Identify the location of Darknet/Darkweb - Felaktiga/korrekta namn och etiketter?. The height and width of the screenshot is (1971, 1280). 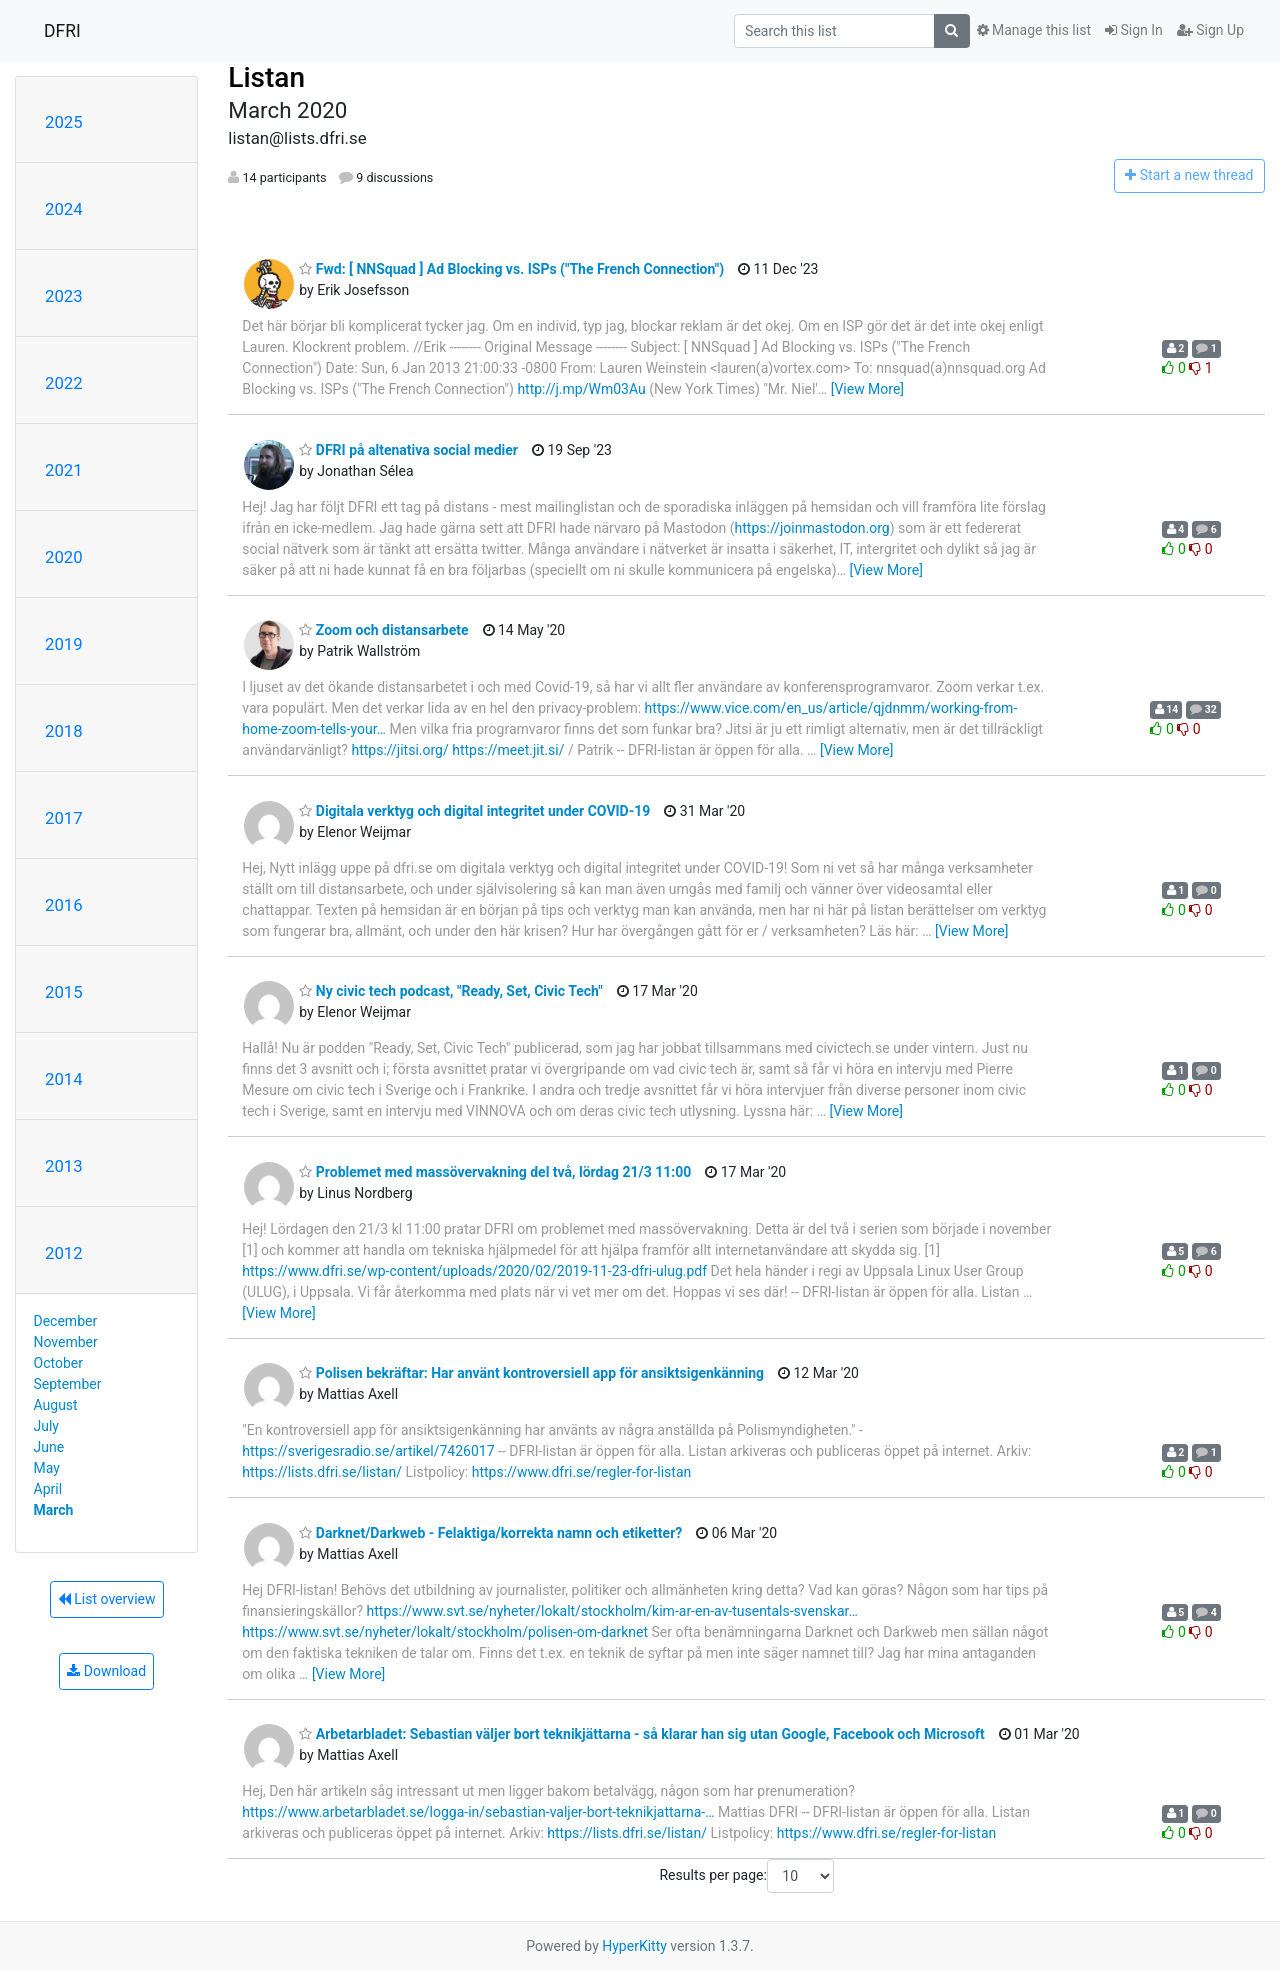
(490, 1533).